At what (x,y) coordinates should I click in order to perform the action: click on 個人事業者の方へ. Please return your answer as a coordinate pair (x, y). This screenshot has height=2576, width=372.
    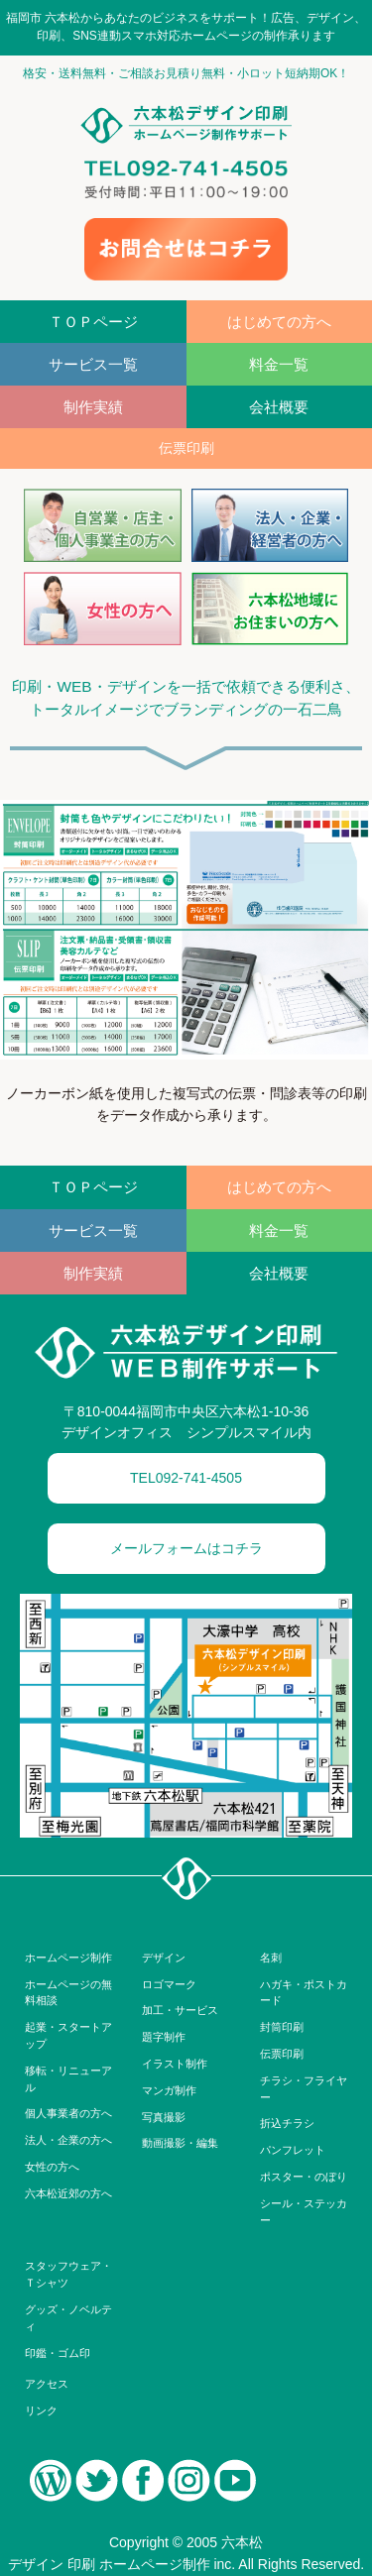
    Looking at the image, I should click on (68, 2113).